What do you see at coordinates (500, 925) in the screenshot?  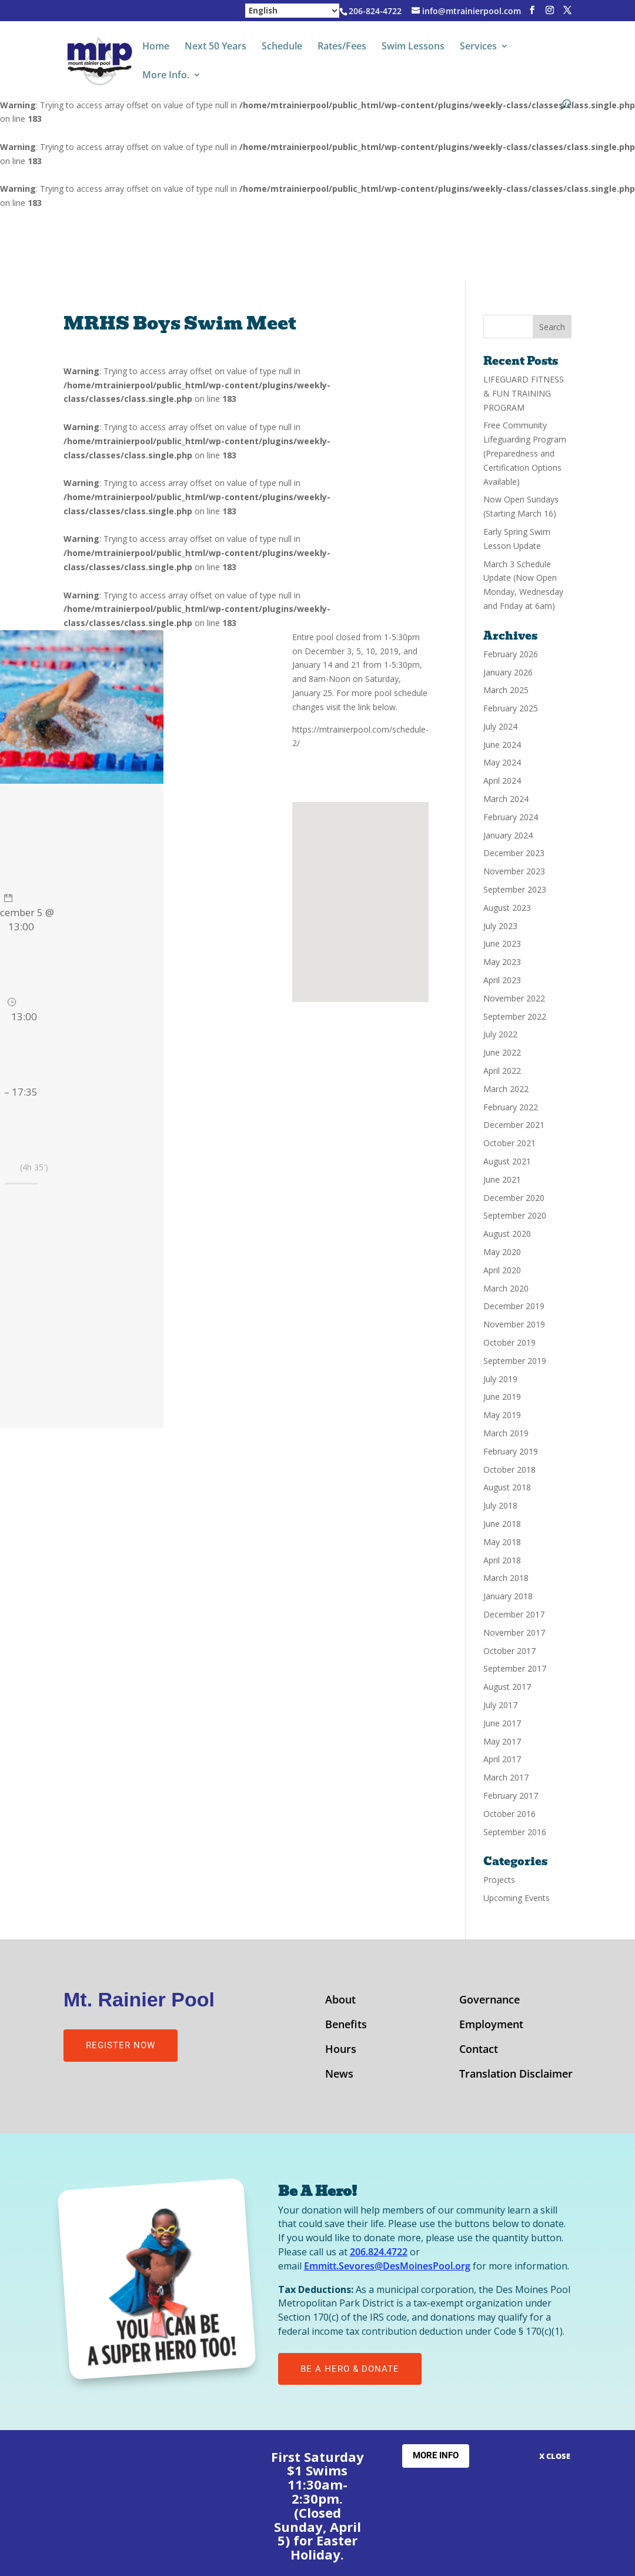 I see `July 2023` at bounding box center [500, 925].